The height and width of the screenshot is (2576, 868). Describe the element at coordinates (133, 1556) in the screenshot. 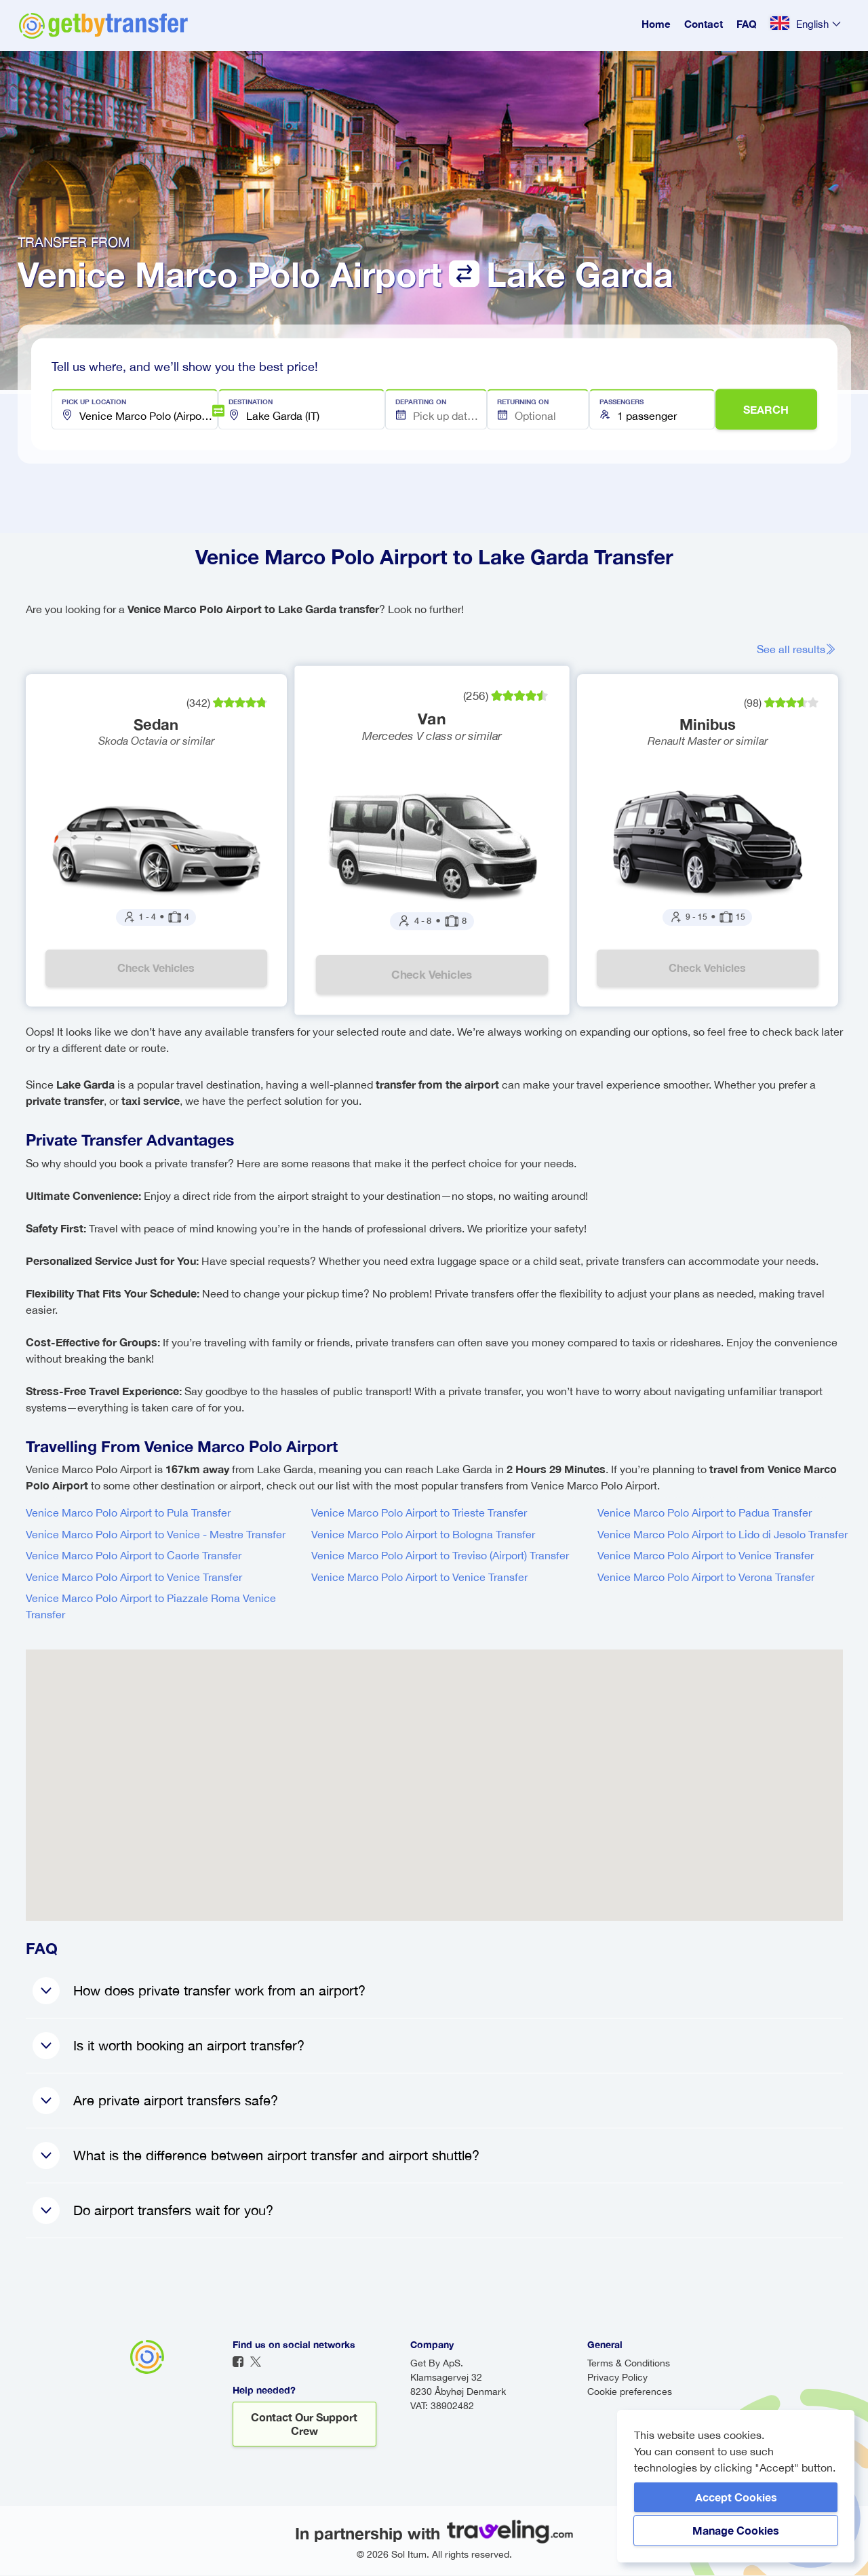

I see `Venice Marco Polo Airport to Caorle Transfer` at that location.